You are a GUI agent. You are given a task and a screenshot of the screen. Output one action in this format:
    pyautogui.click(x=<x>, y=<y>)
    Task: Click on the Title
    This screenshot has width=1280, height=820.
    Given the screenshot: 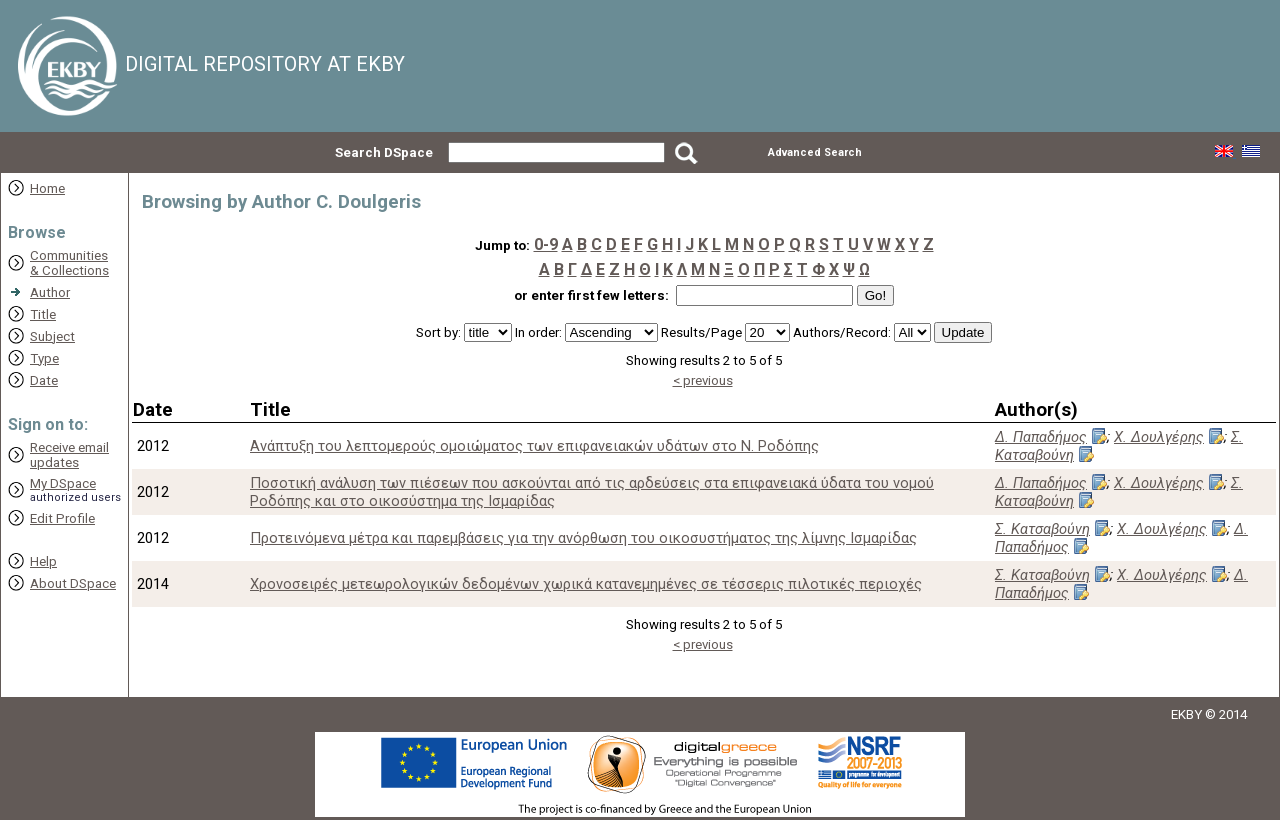 What is the action you would take?
    pyautogui.click(x=43, y=314)
    